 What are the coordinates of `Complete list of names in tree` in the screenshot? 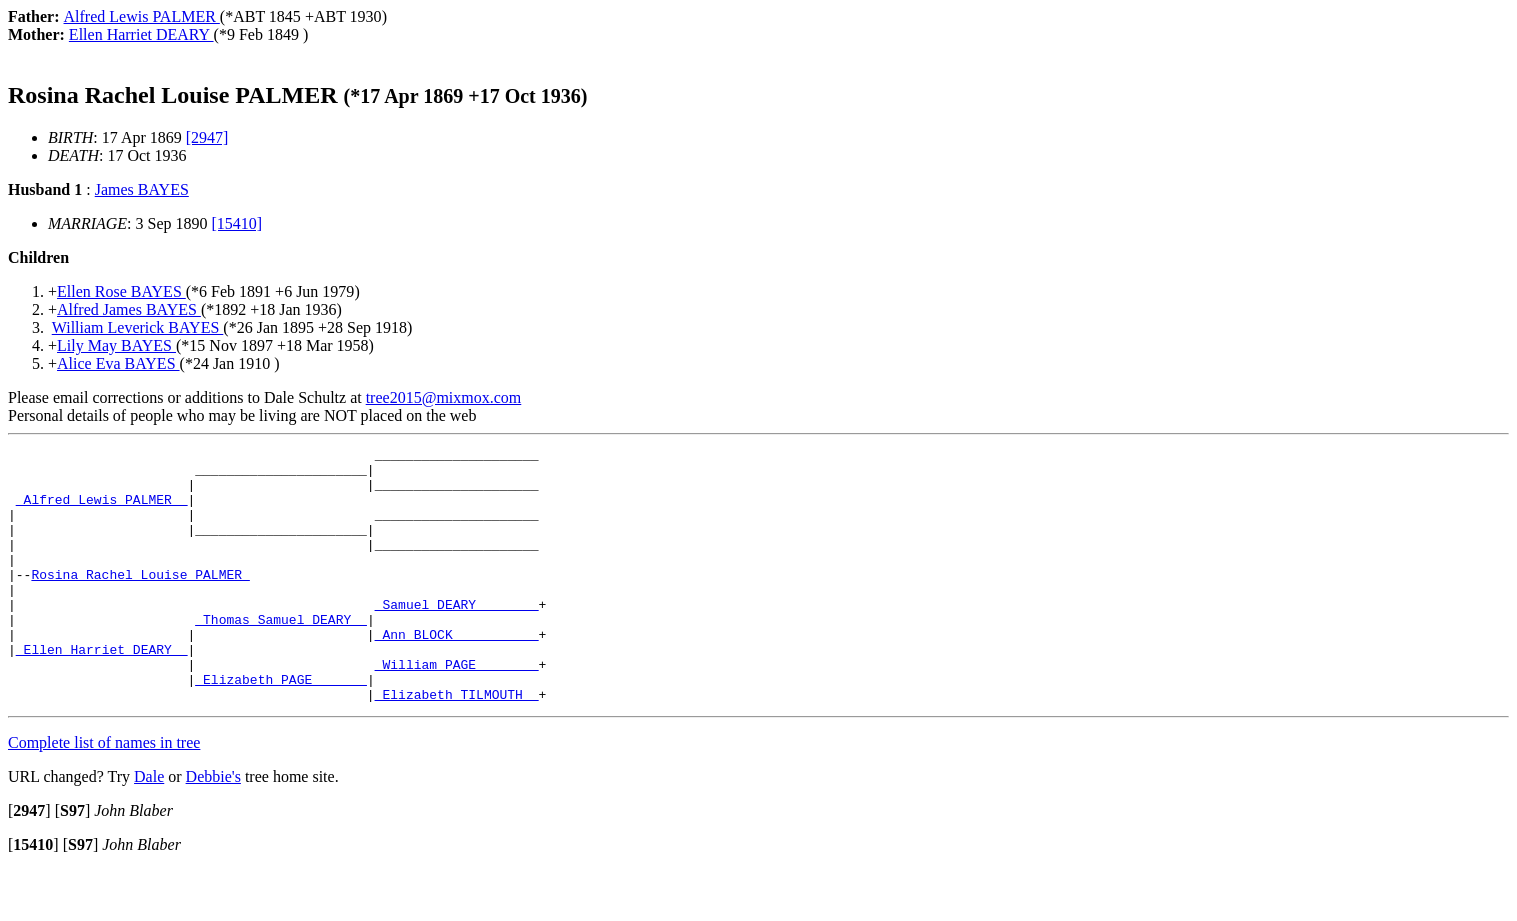 It's located at (104, 793).